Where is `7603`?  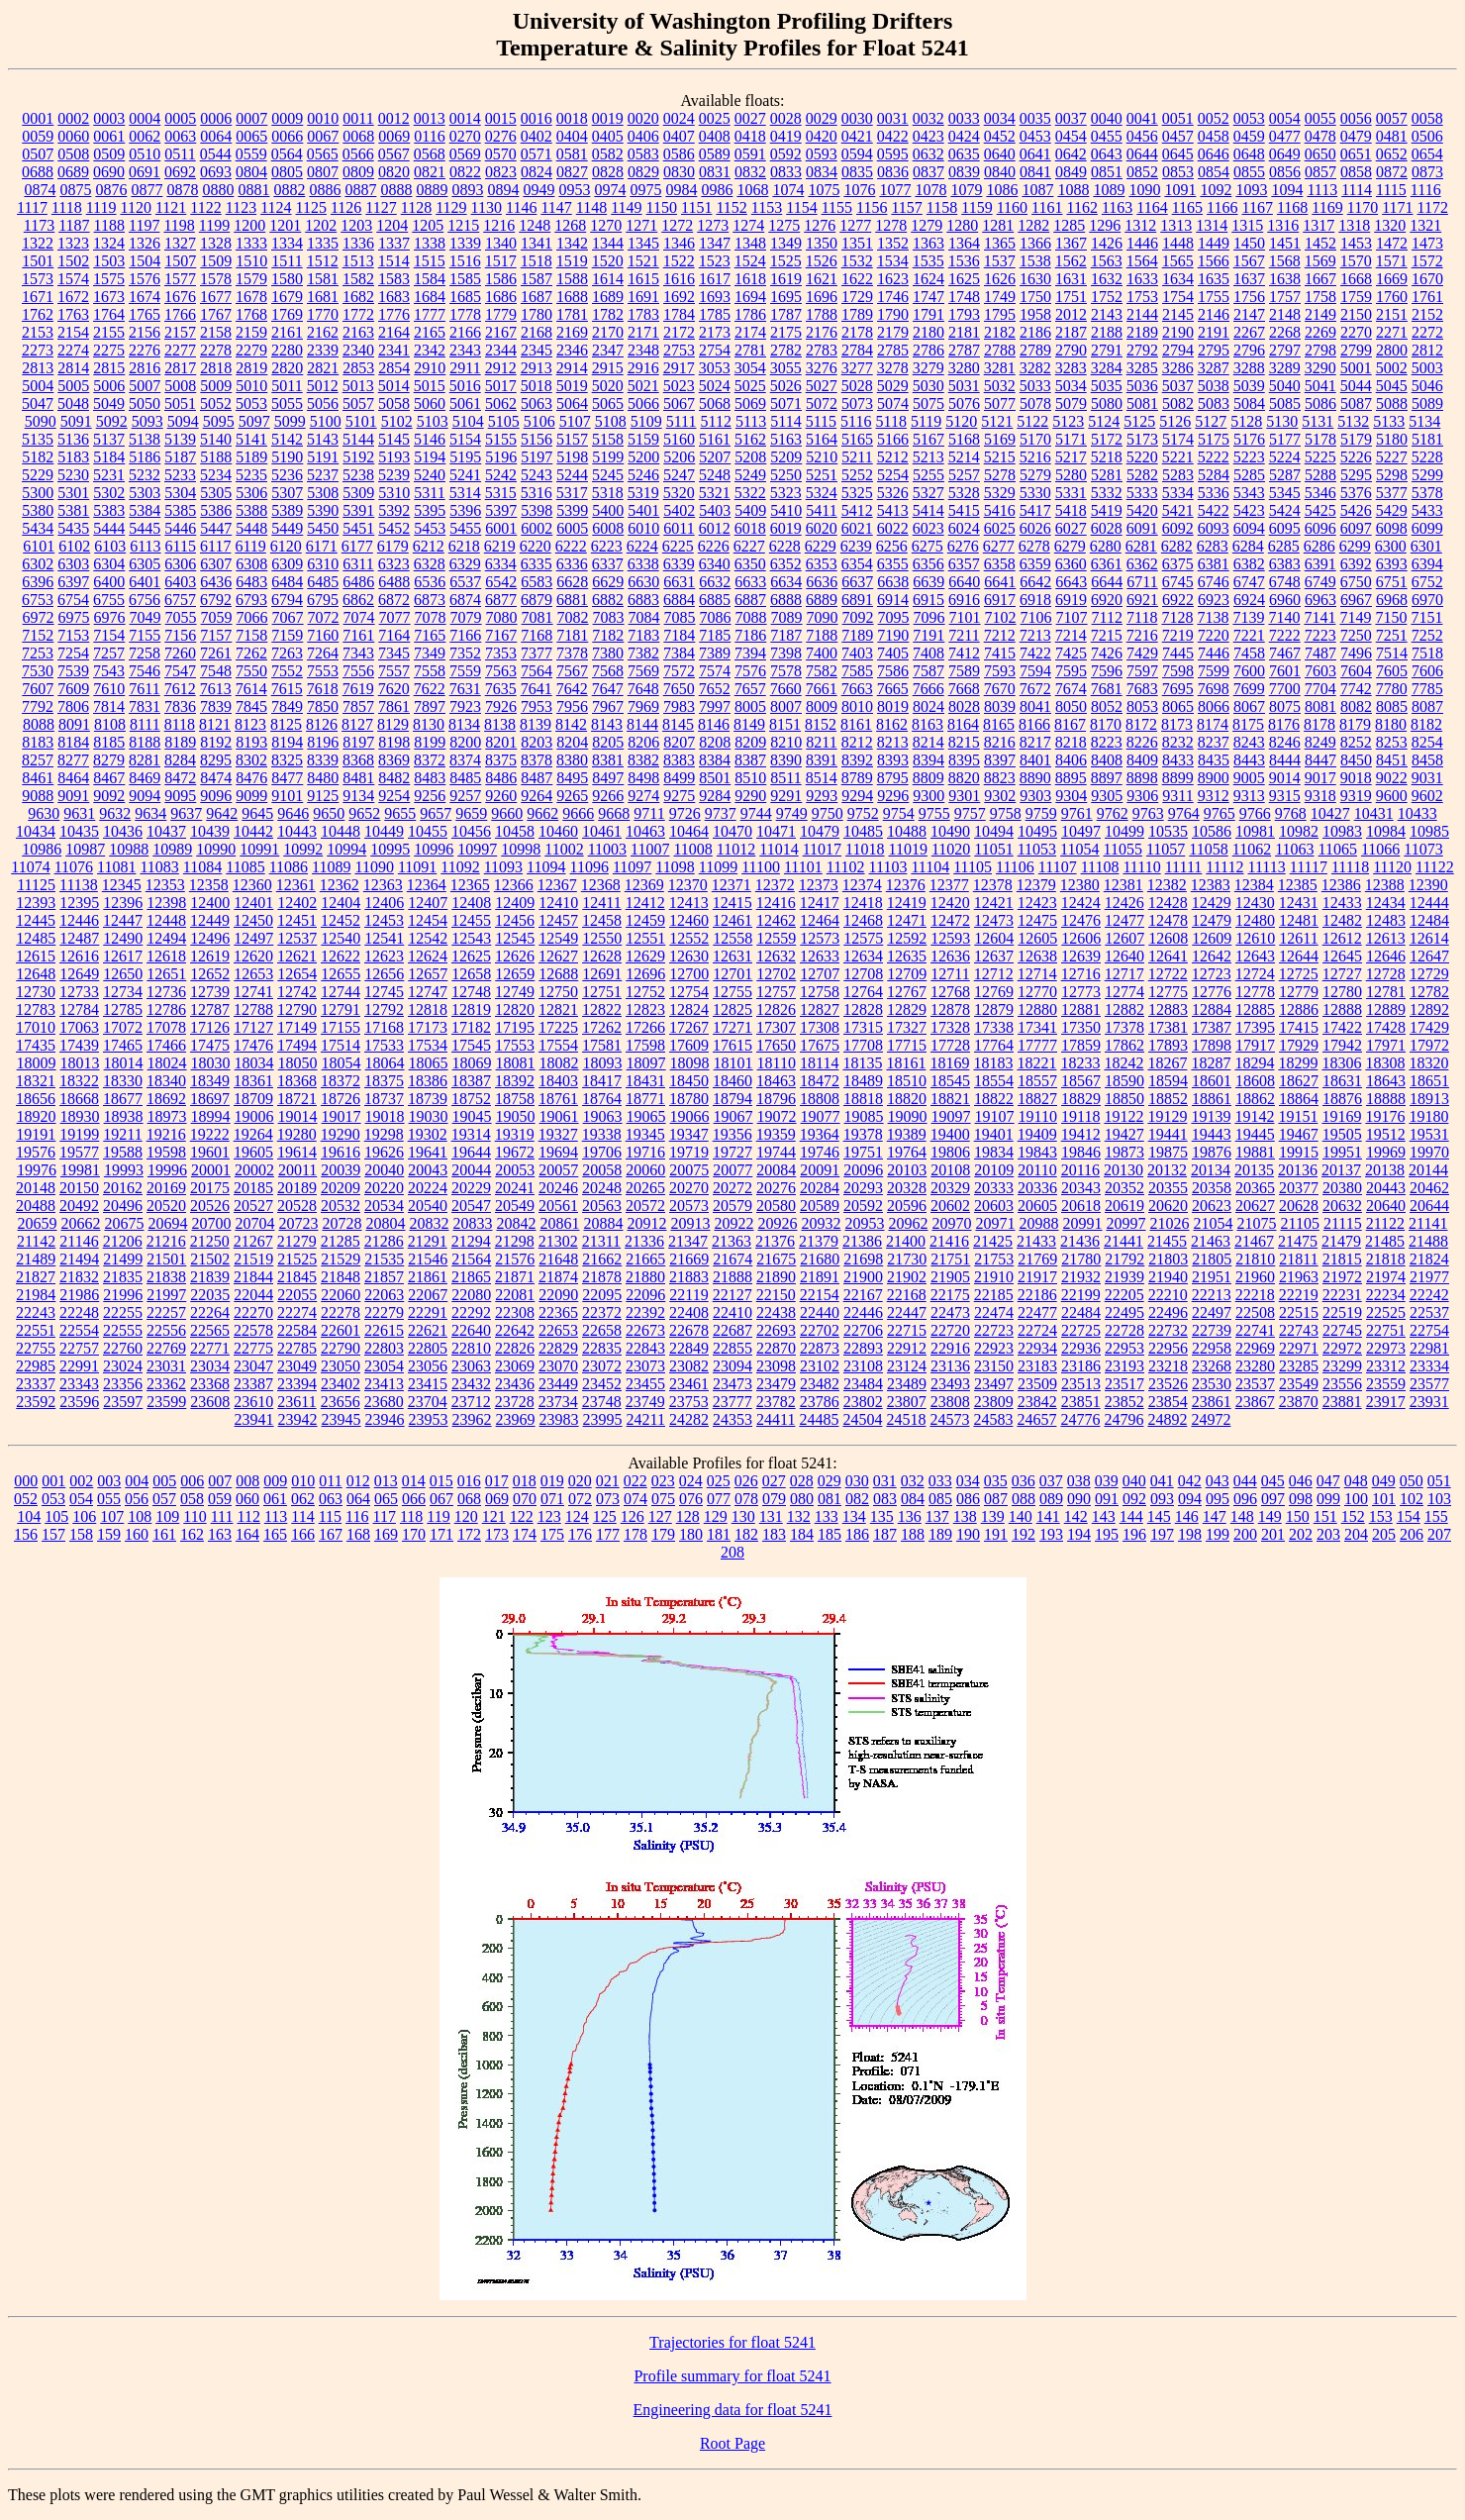 7603 is located at coordinates (1320, 670).